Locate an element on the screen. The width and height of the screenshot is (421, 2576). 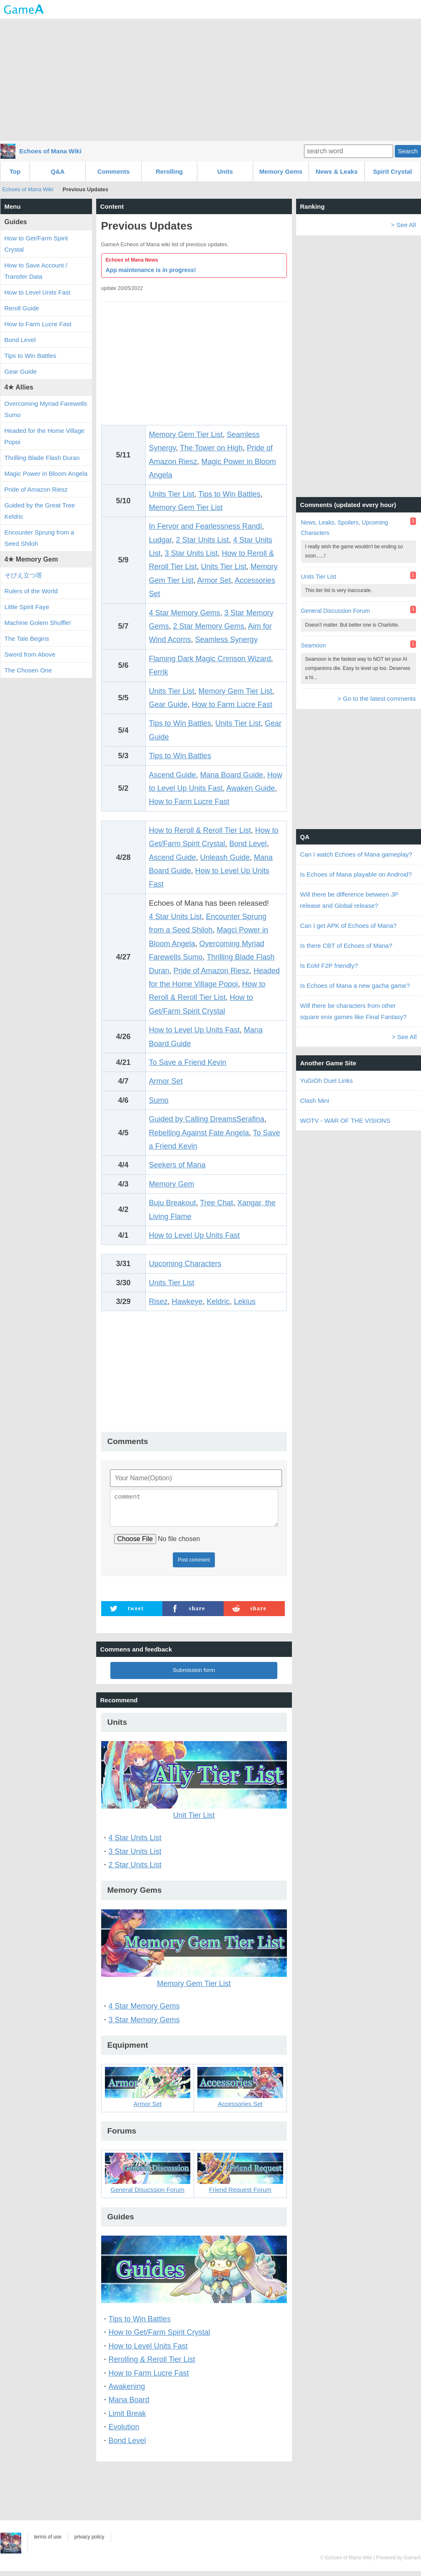
How to Level Units Fast is located at coordinates (148, 2351).